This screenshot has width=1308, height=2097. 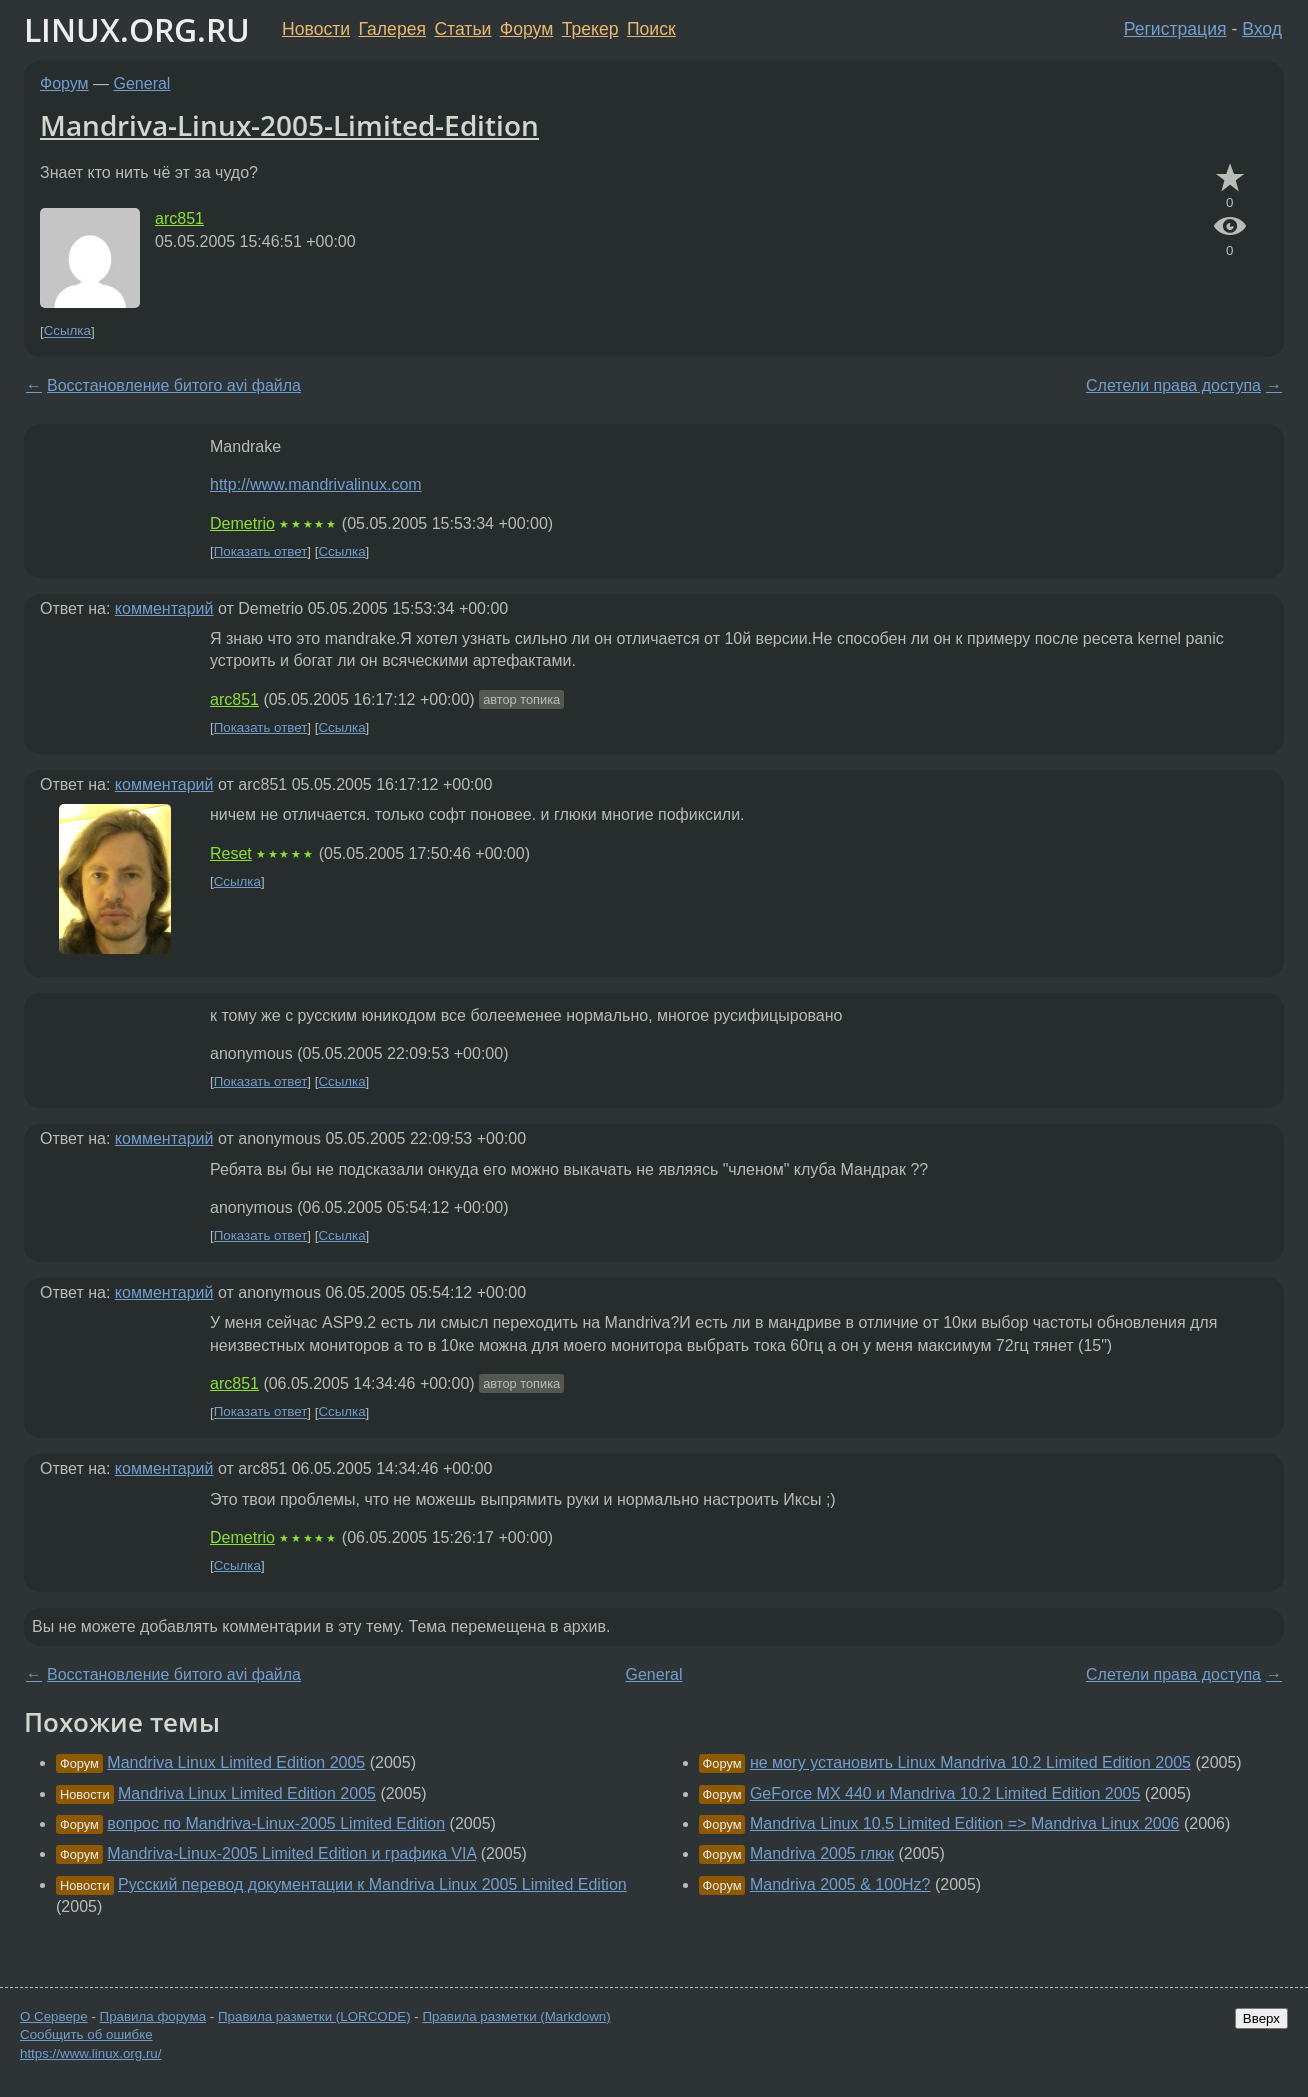 I want to click on Правила разметки (LORCODE), so click(x=314, y=2016).